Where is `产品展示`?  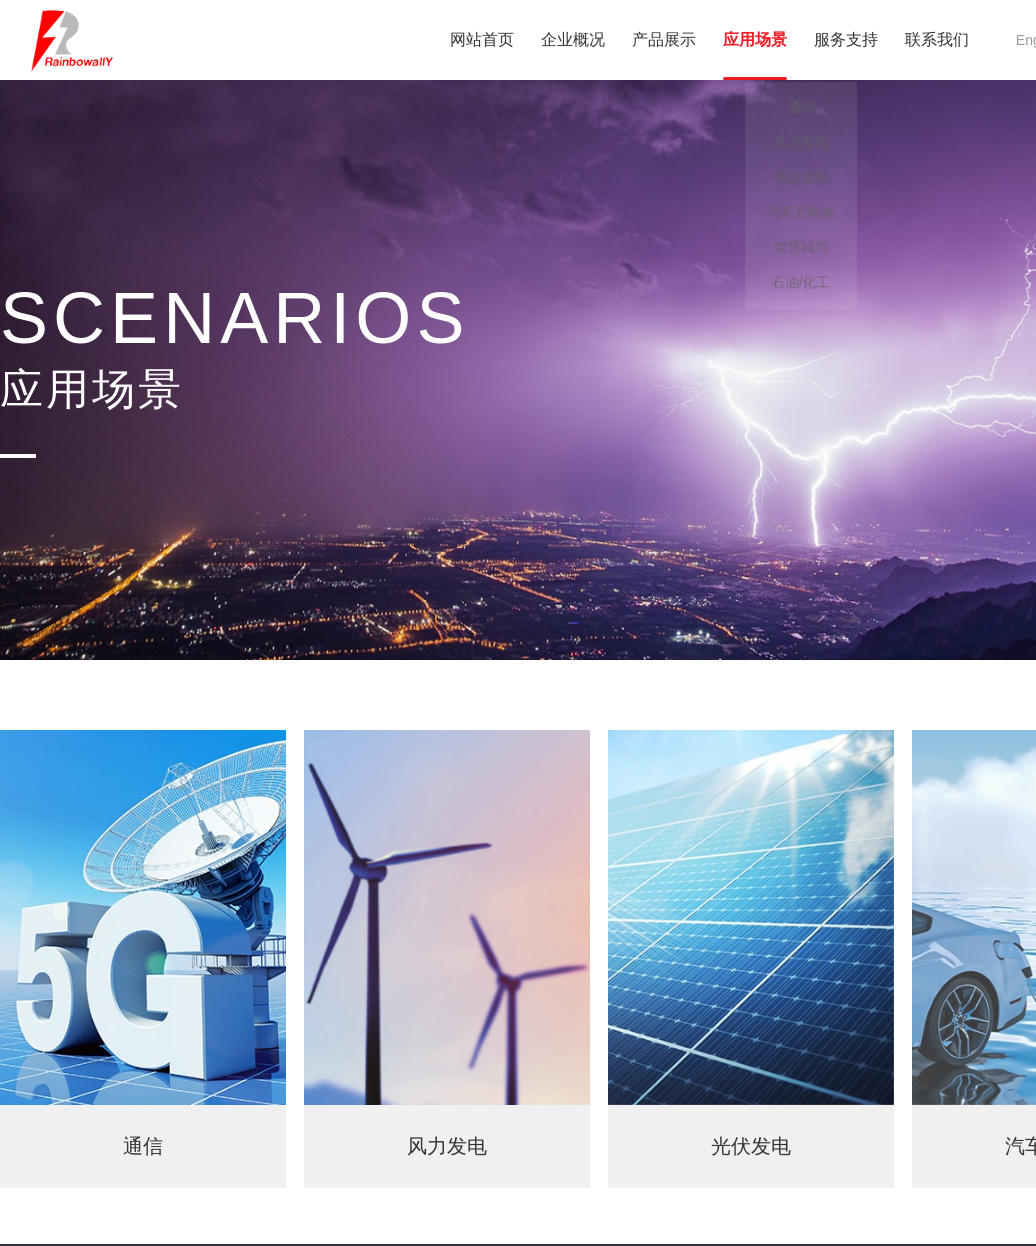 产品展示 is located at coordinates (664, 39).